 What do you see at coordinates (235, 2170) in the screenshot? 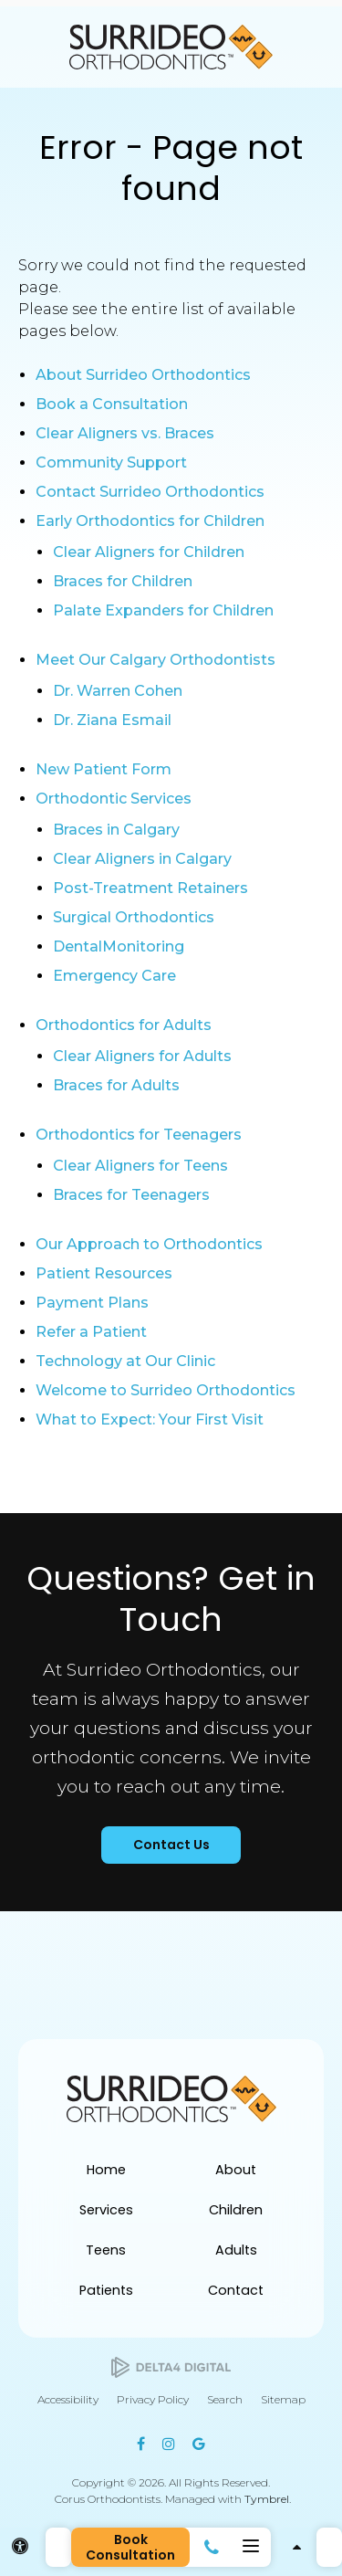
I see `About` at bounding box center [235, 2170].